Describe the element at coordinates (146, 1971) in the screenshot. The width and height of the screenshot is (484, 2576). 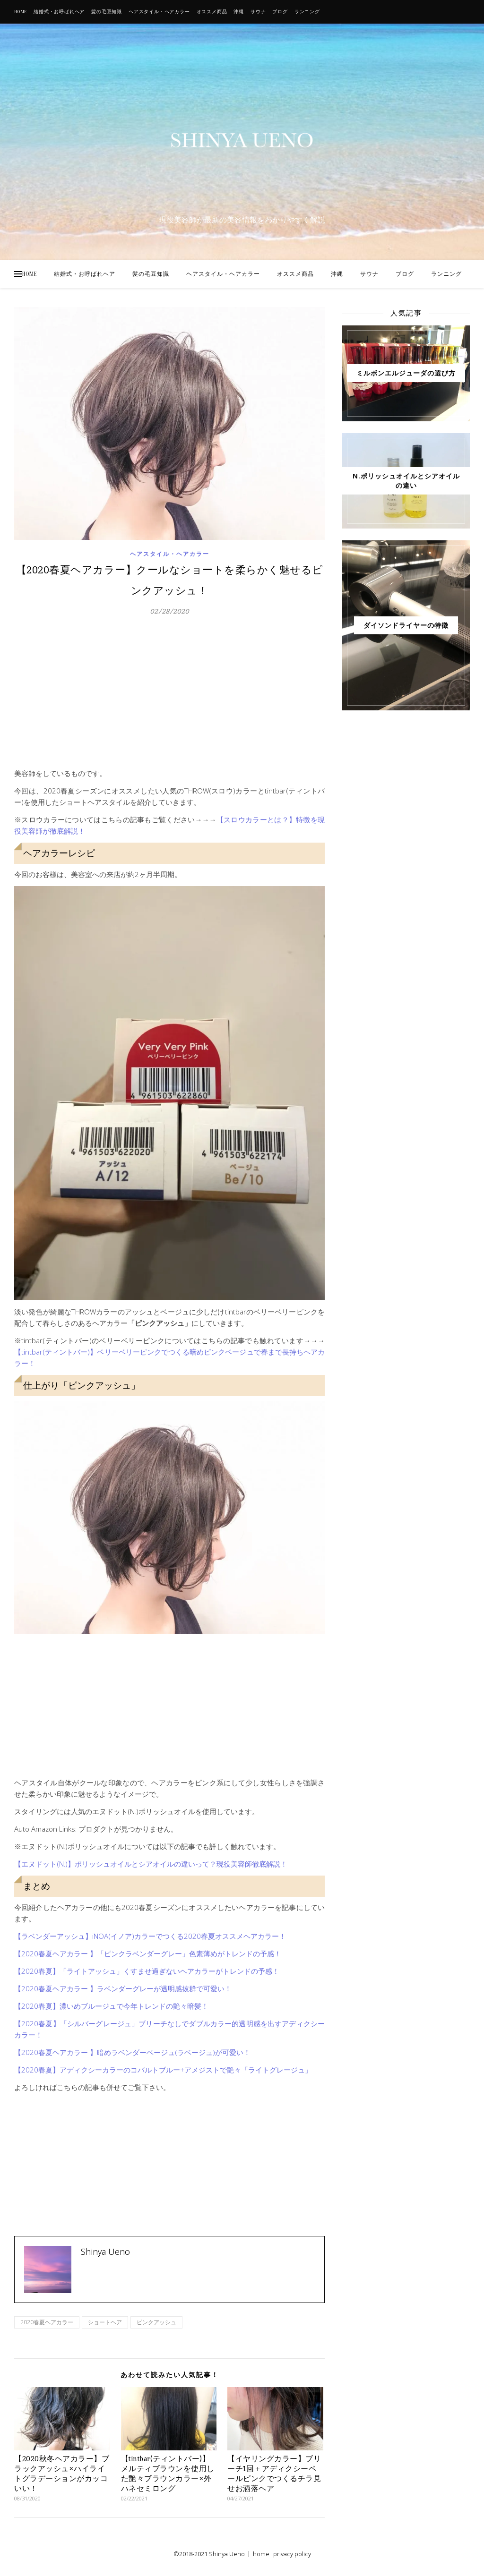
I see `【2020春夏】「ライトアッシュ」くすませ過ぎないヘアカラーがトレンドの予感！` at that location.